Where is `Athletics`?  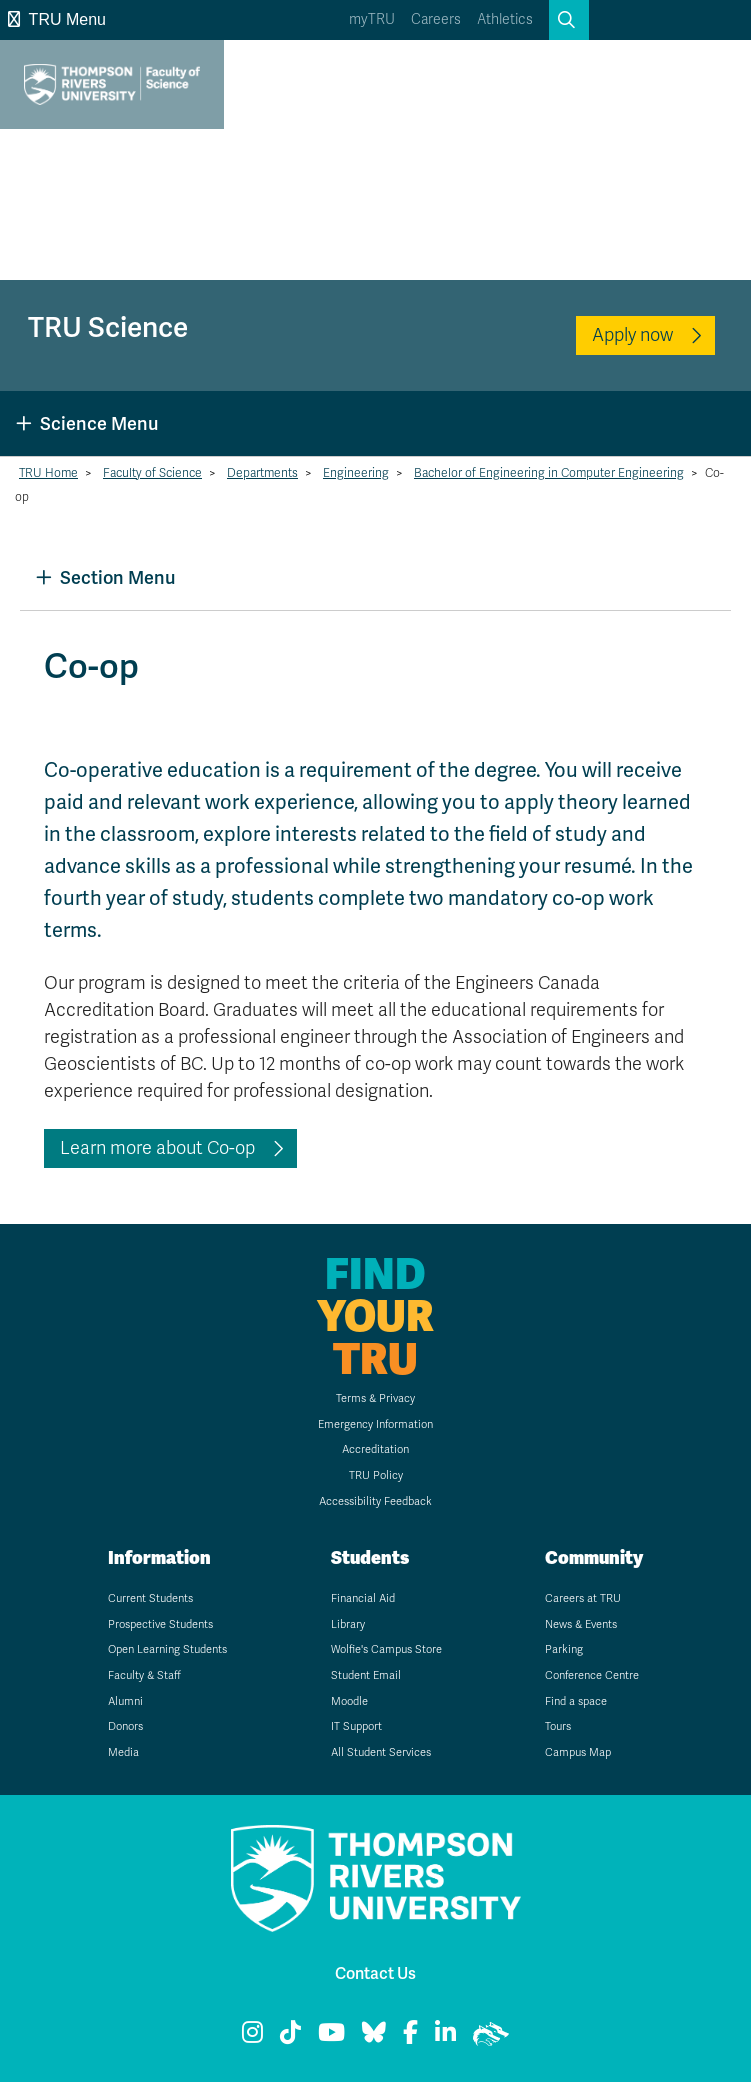 Athletics is located at coordinates (505, 19).